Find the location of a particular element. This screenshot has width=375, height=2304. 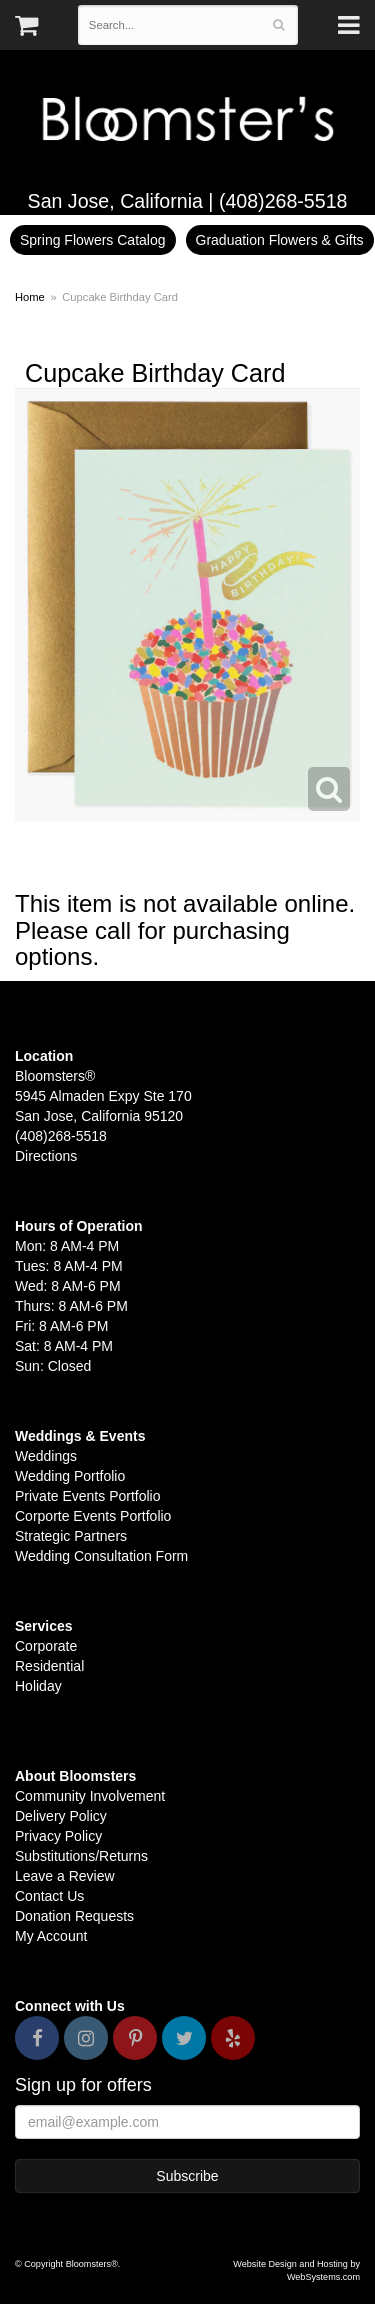

Spring Flowers Catalog is located at coordinates (93, 240).